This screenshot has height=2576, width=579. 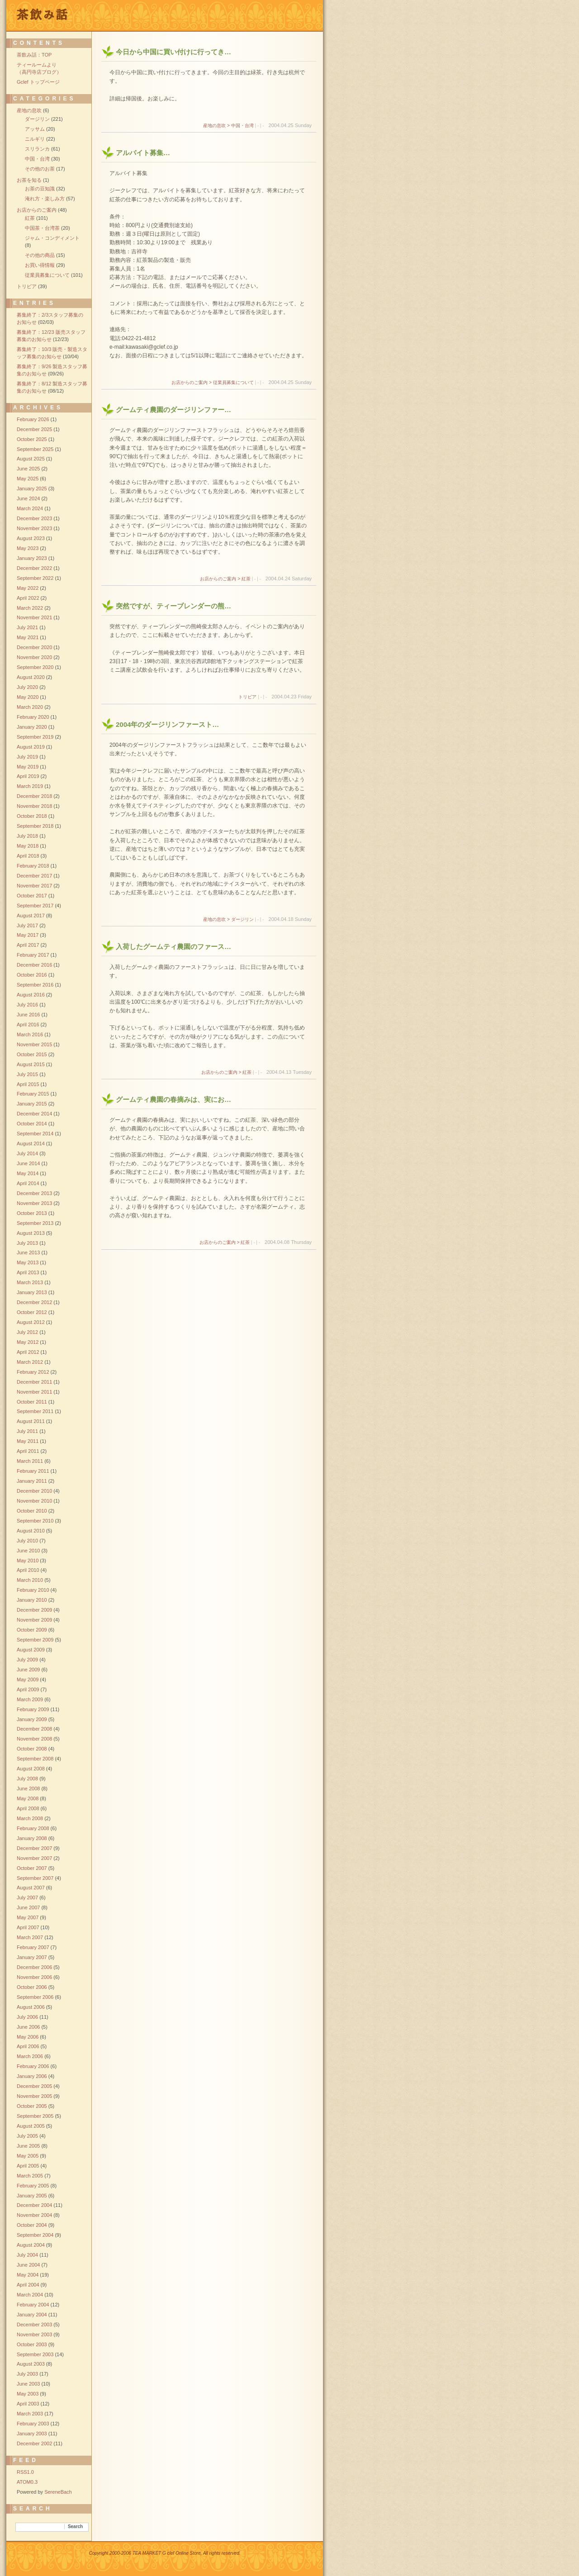 What do you see at coordinates (27, 478) in the screenshot?
I see `May 2025` at bounding box center [27, 478].